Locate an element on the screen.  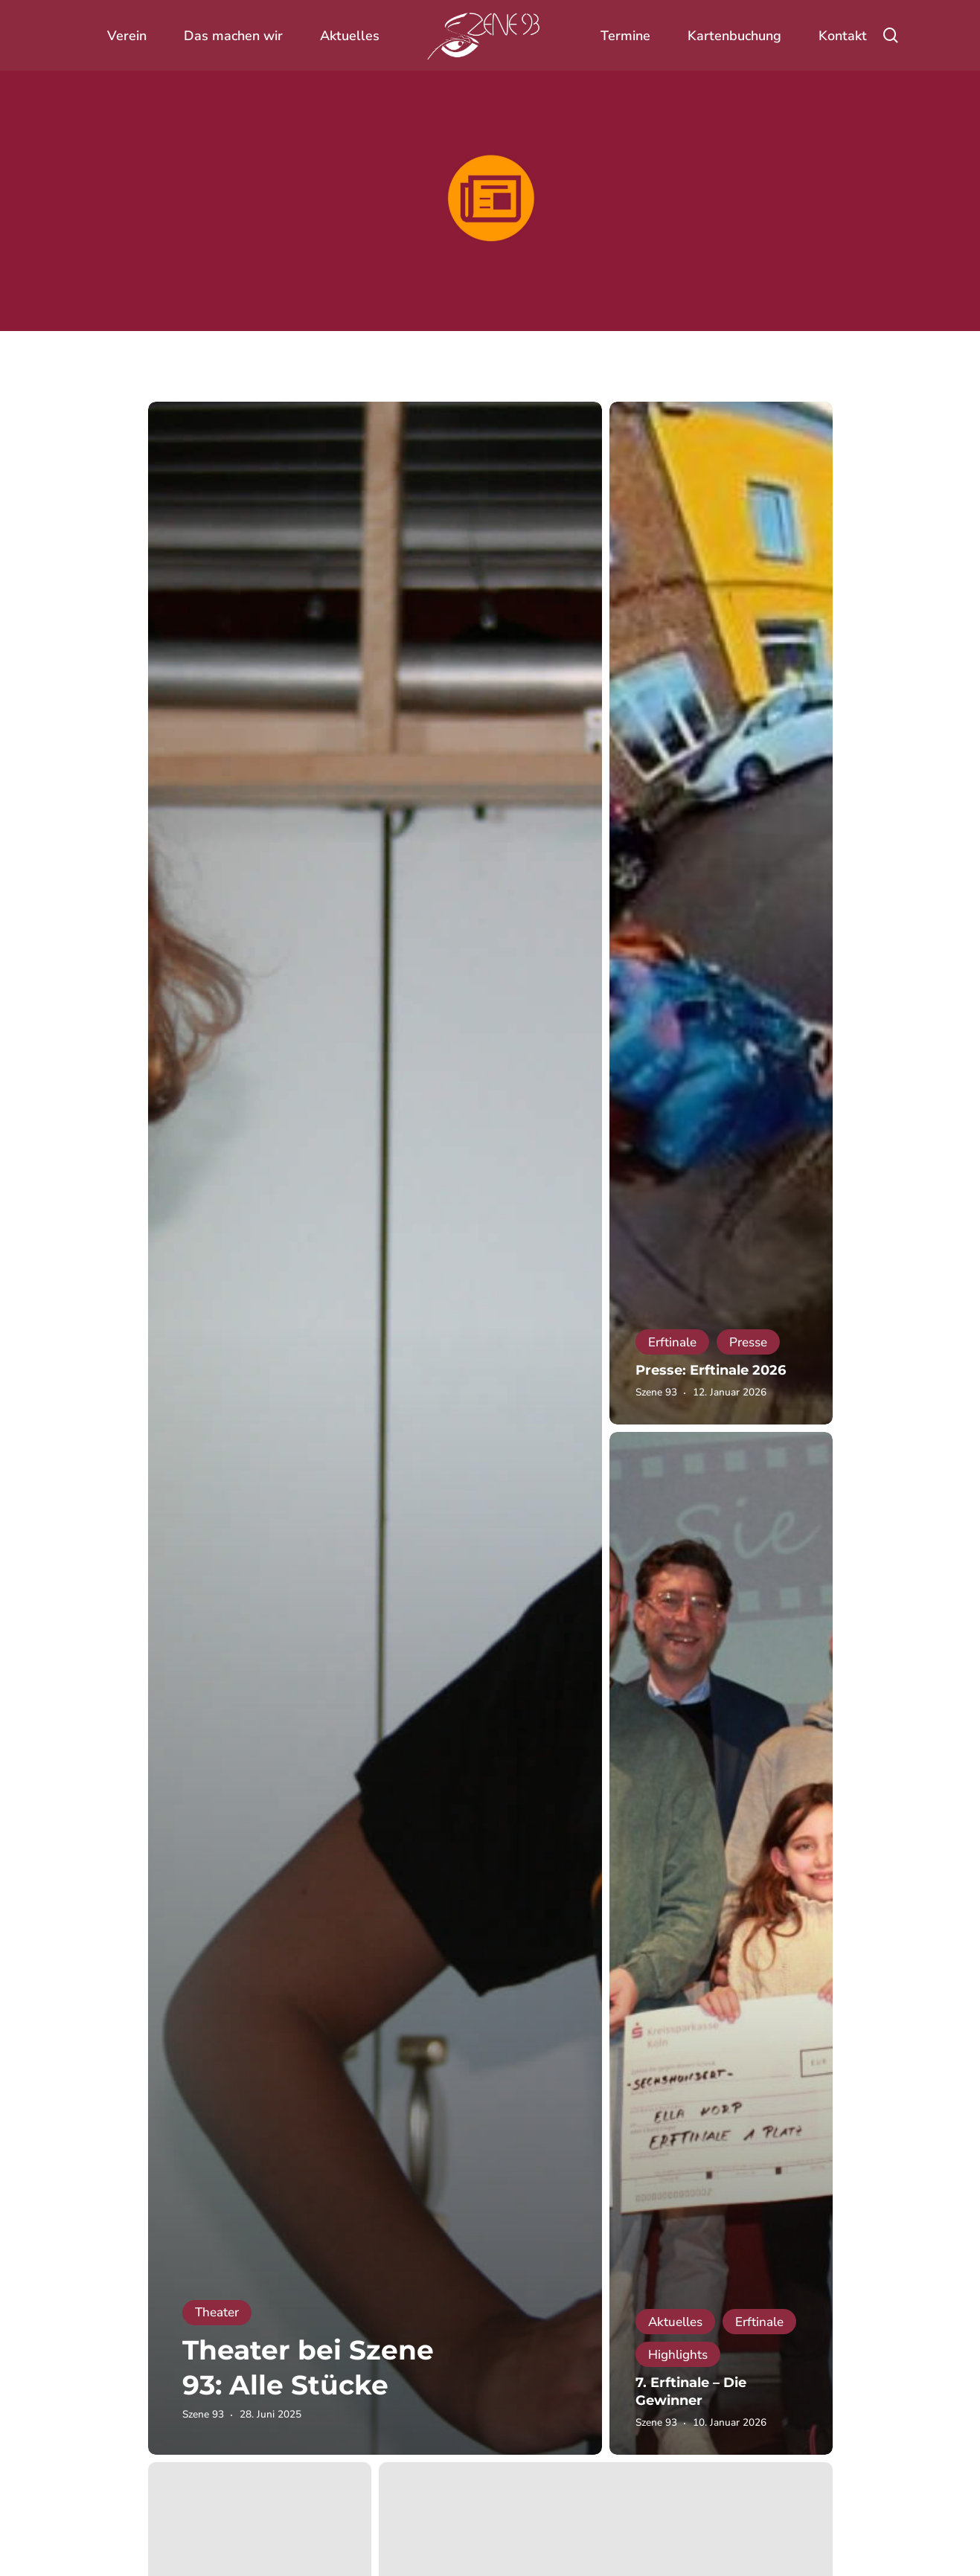
Aktuelles is located at coordinates (675, 2322).